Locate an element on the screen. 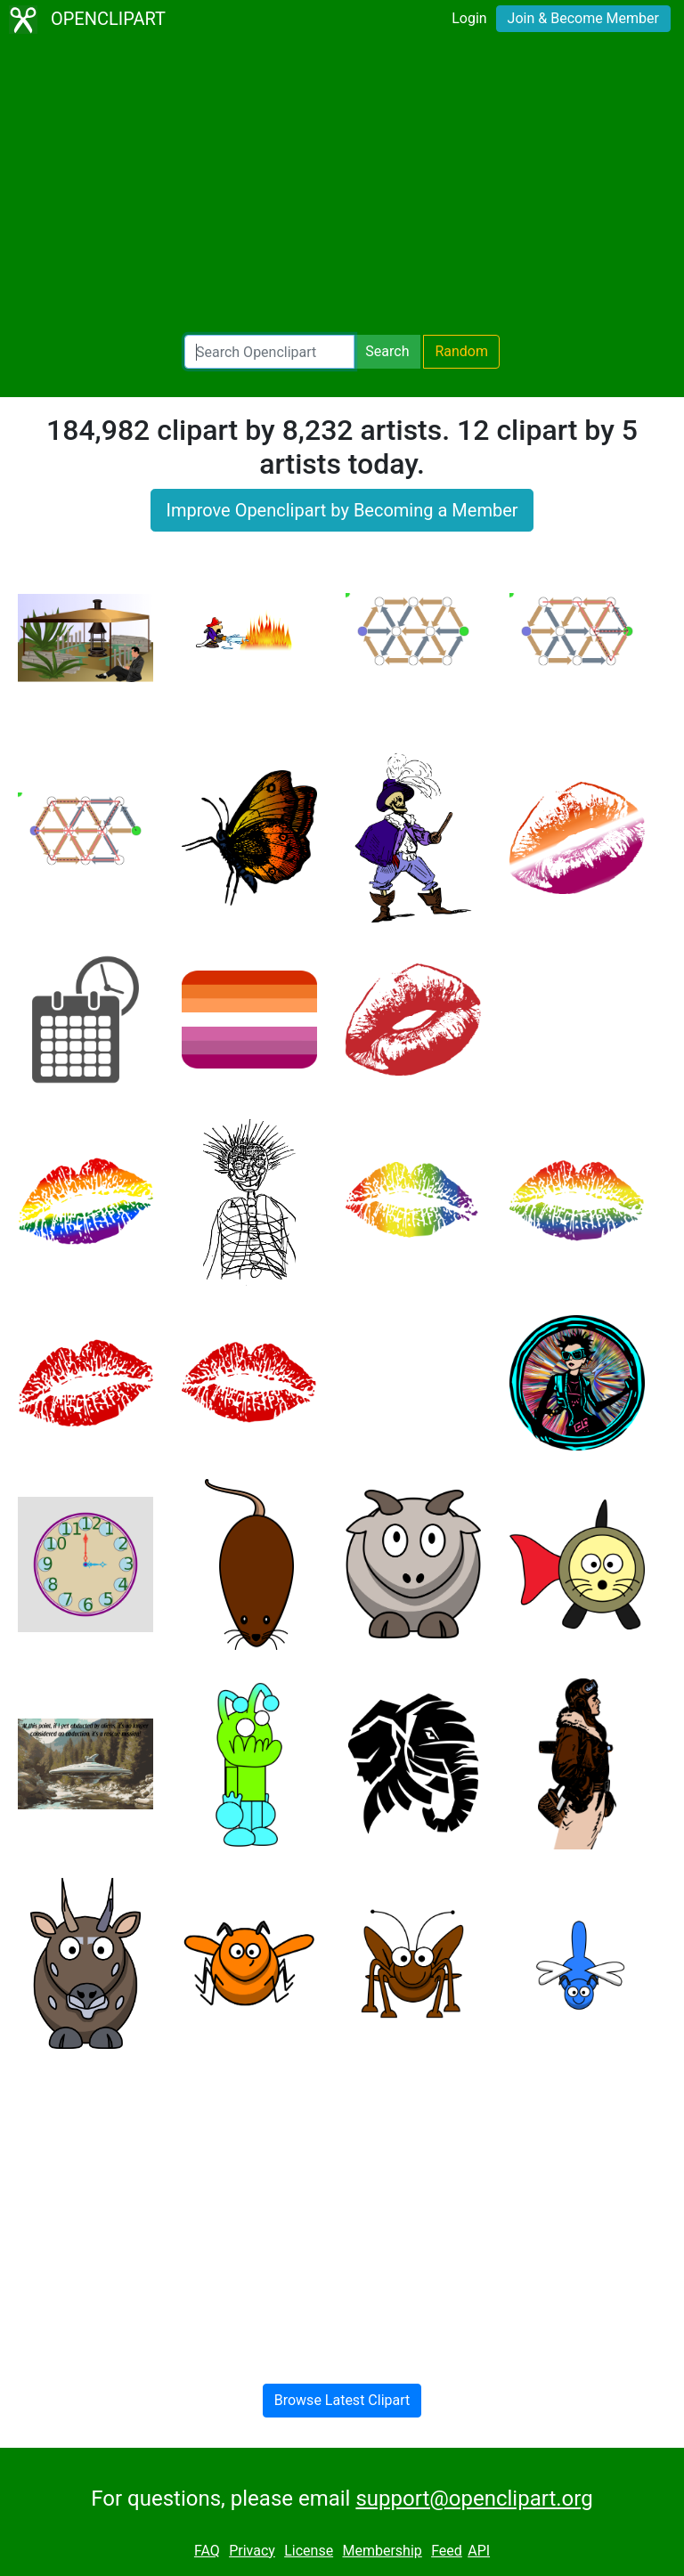 Image resolution: width=684 pixels, height=2576 pixels. Feed is located at coordinates (446, 2550).